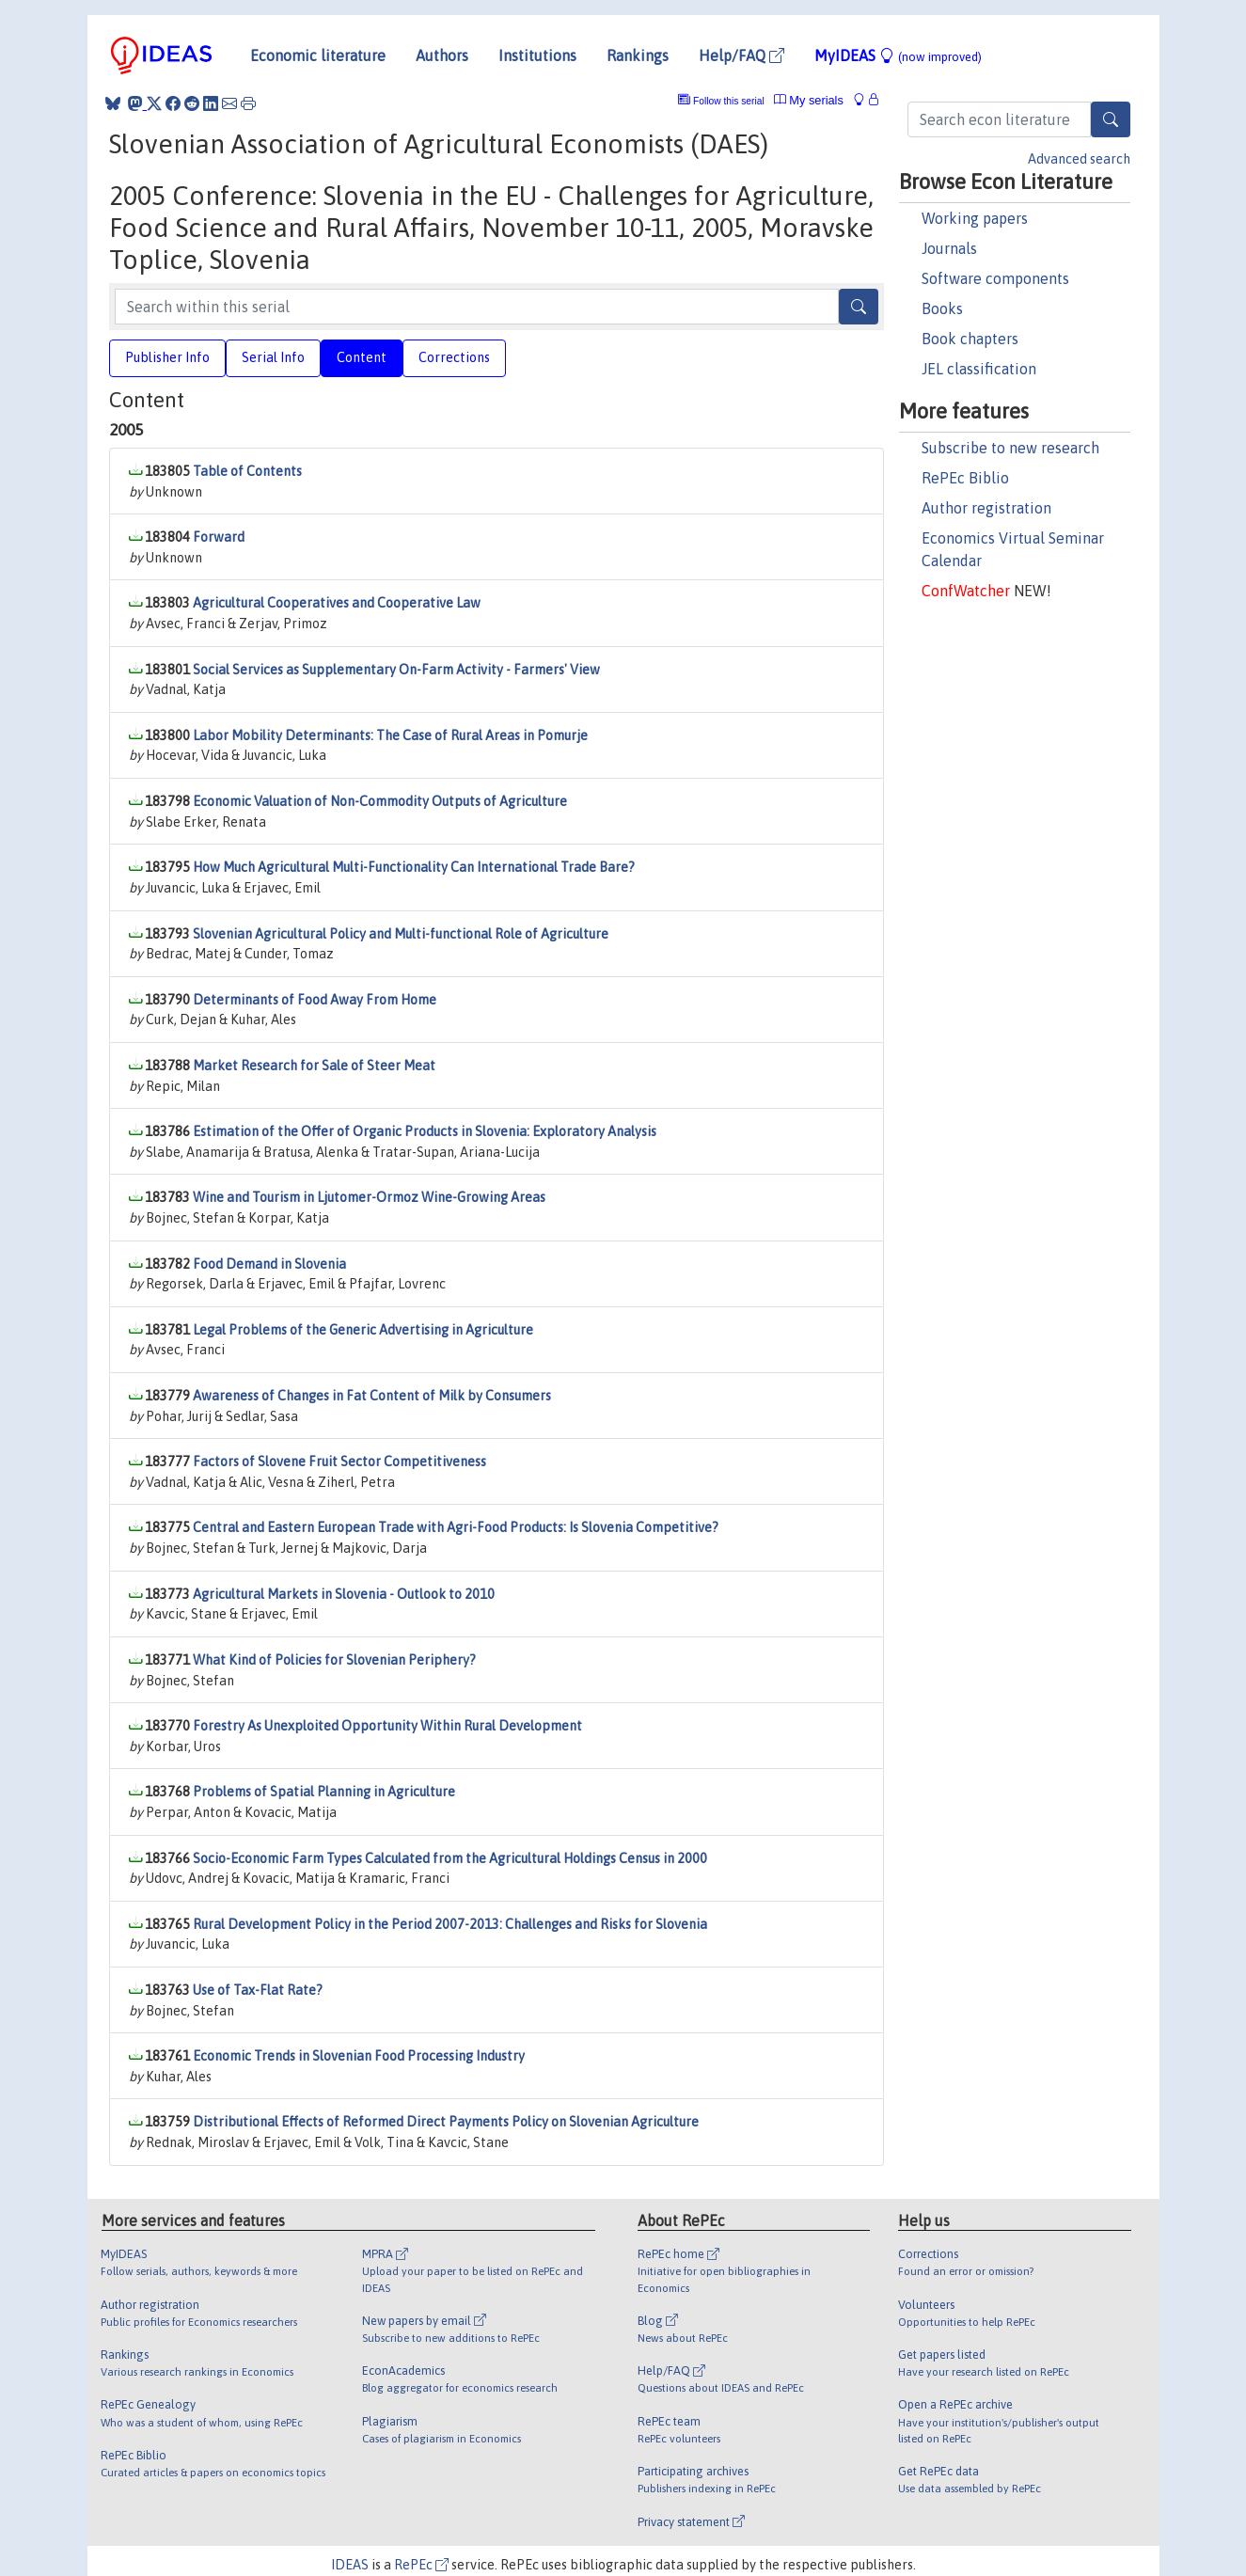  Describe the element at coordinates (455, 1527) in the screenshot. I see `Central and Eastern European Trade with Agri-Food Products: Is Slovenia Competitive?` at that location.